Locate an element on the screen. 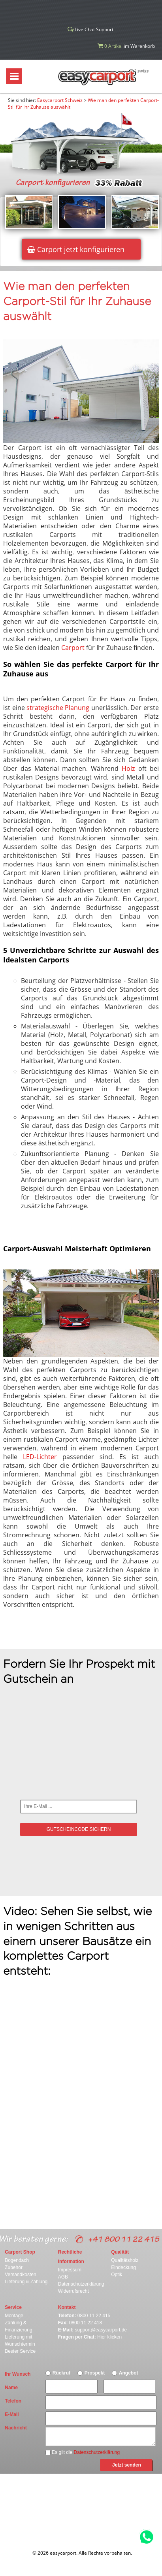  Optik is located at coordinates (116, 2274).